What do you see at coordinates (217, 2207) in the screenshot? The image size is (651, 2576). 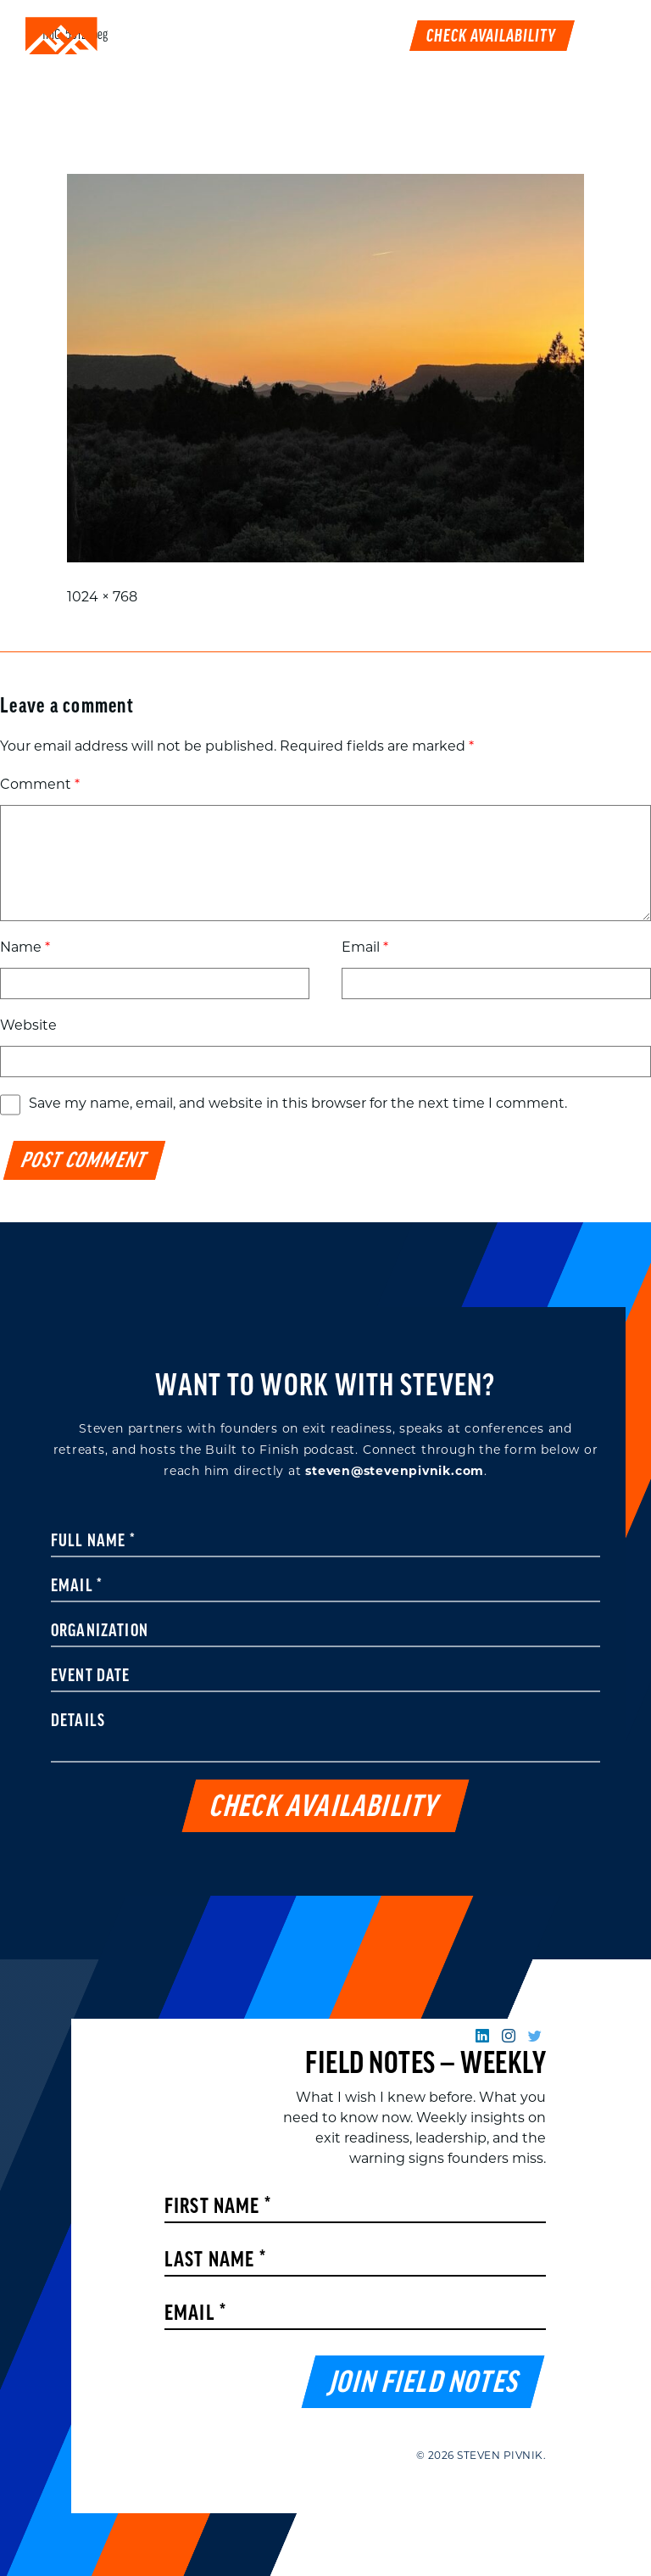 I see `First Name` at bounding box center [217, 2207].